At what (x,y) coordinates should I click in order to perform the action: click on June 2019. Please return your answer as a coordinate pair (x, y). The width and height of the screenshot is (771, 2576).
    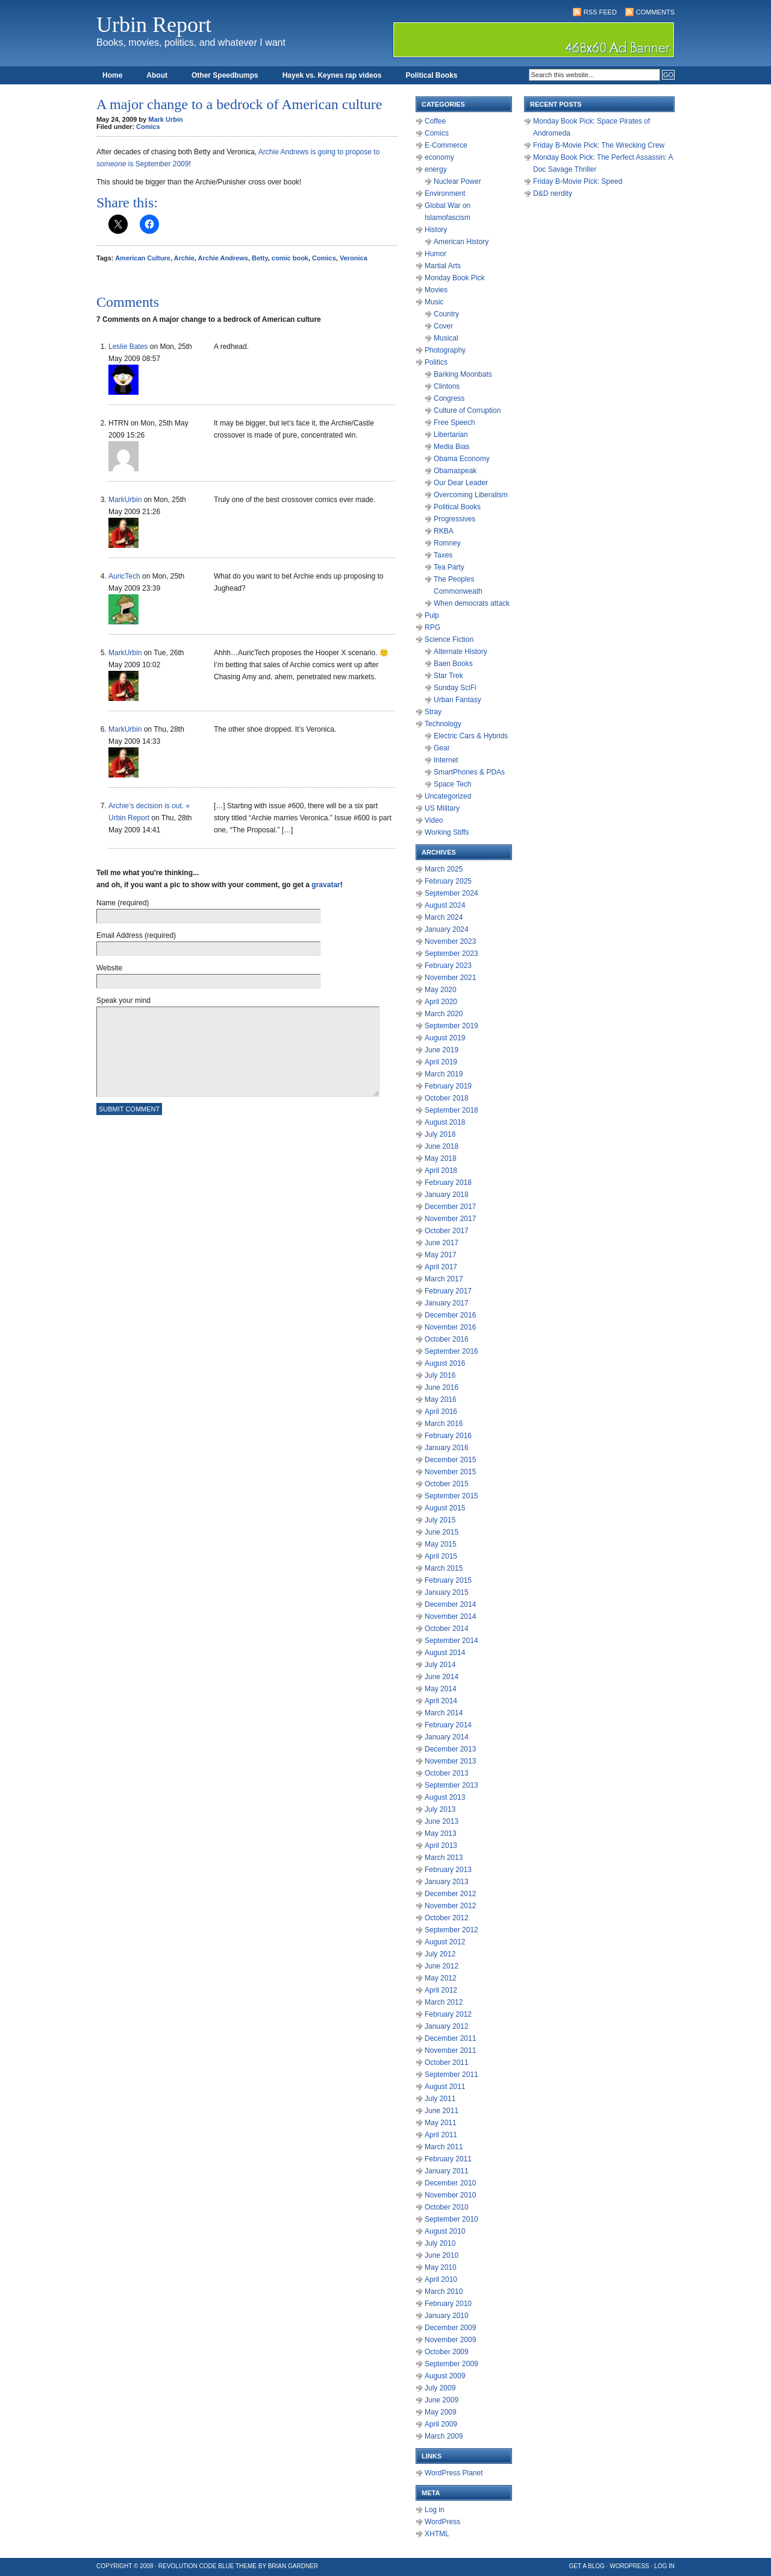
    Looking at the image, I should click on (441, 1050).